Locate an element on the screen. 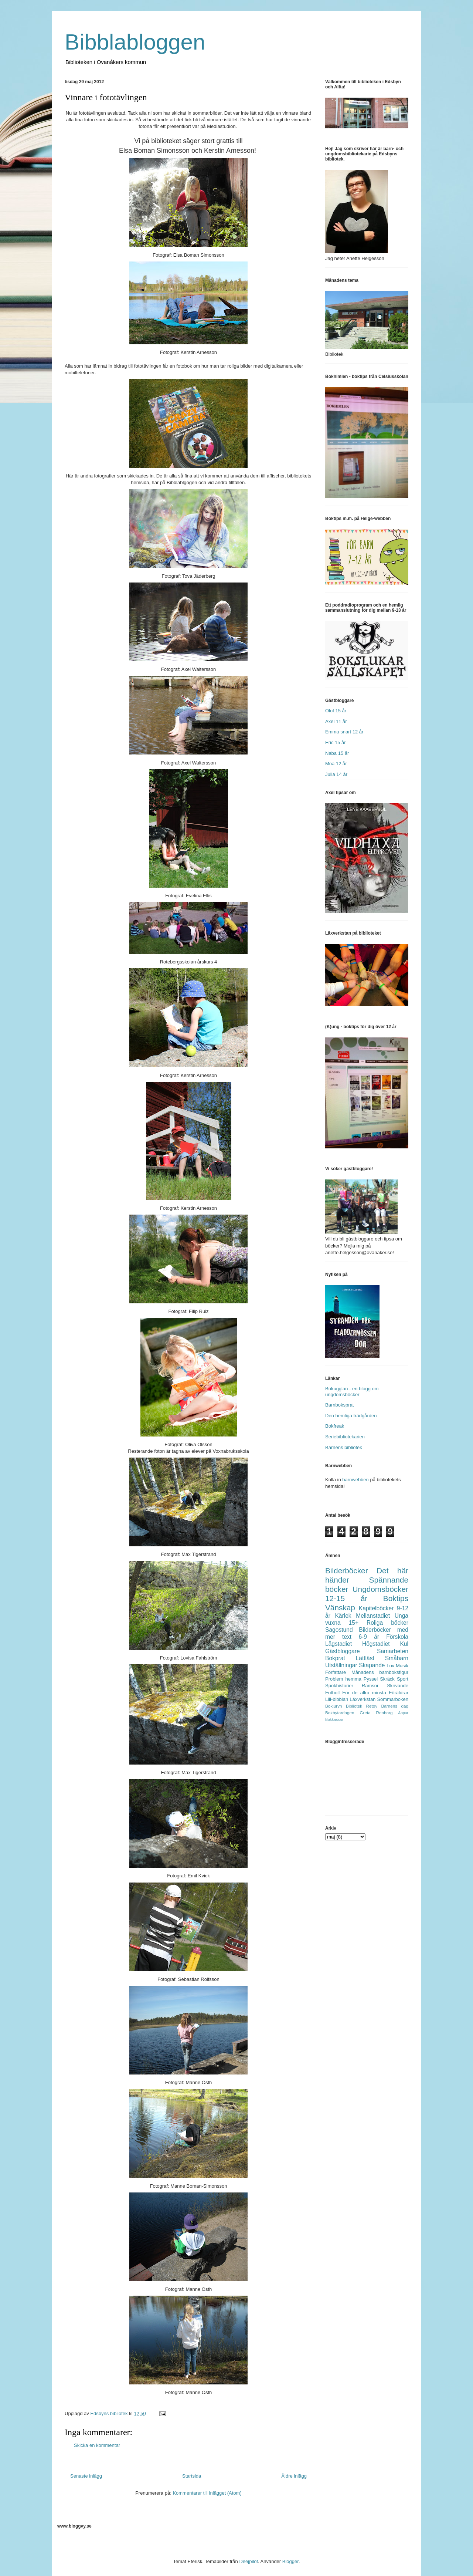 The image size is (473, 2576). För de allra minsta is located at coordinates (364, 1692).